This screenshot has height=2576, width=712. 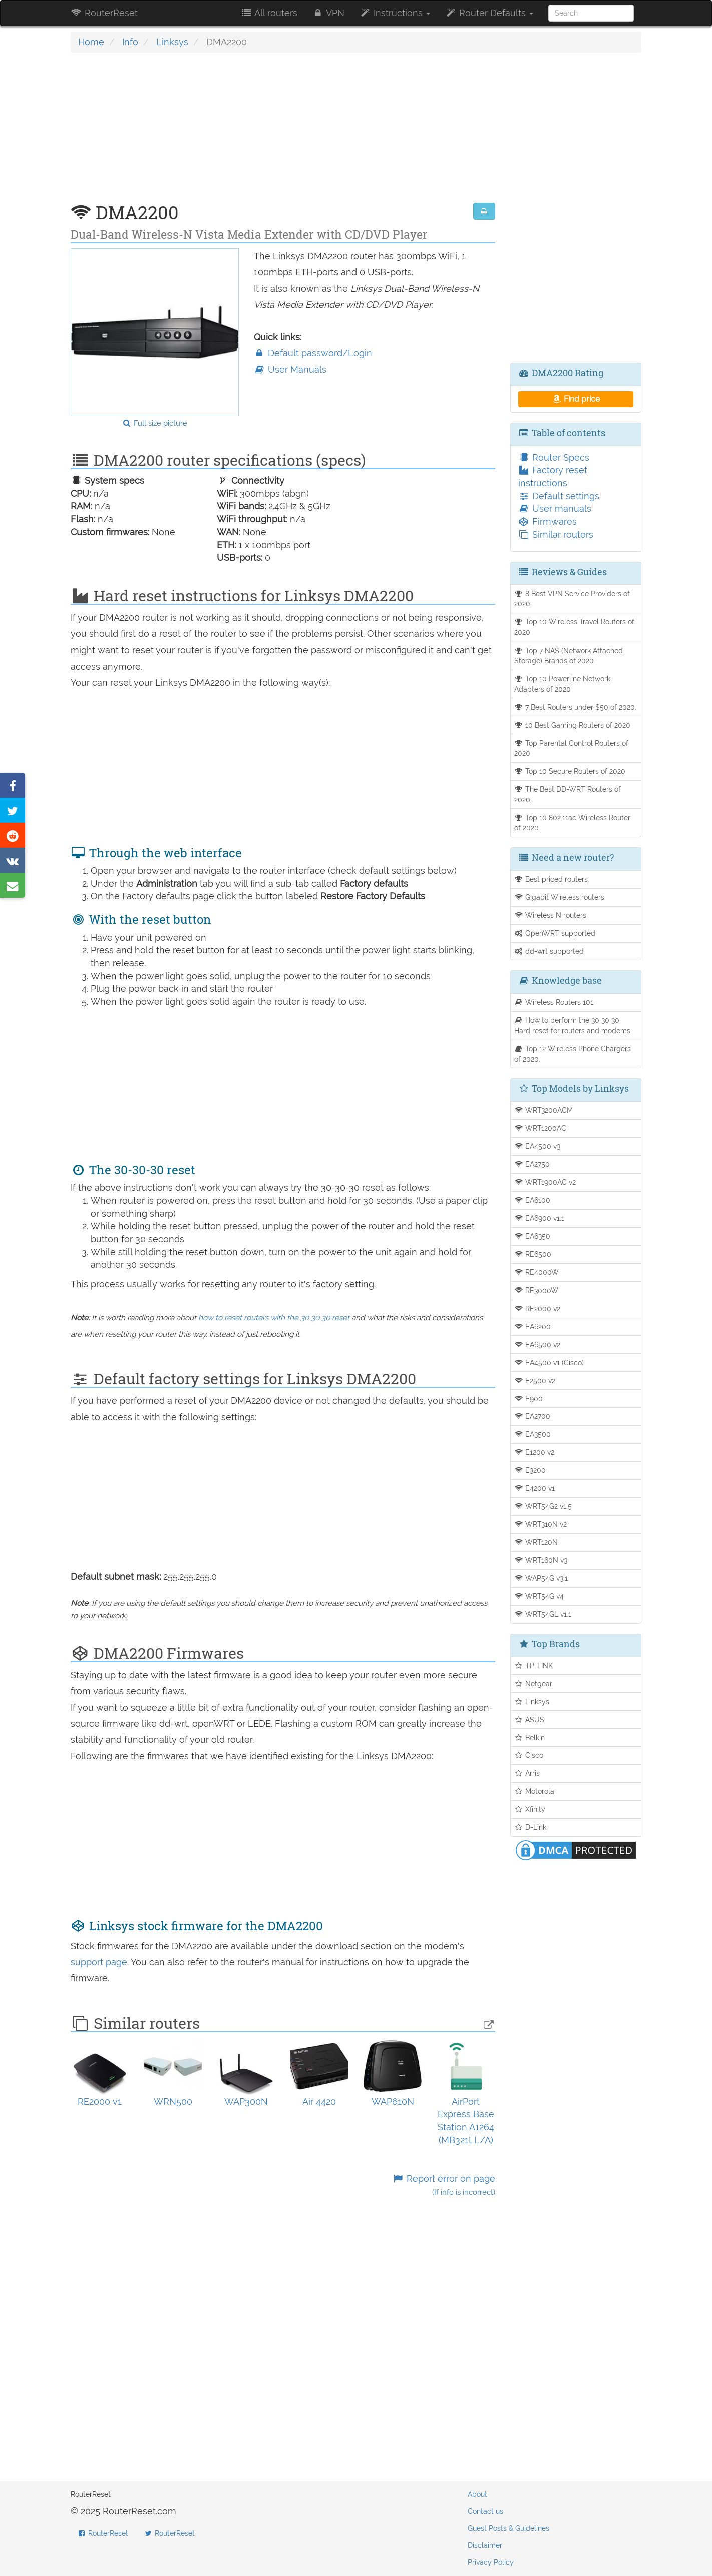 What do you see at coordinates (491, 2562) in the screenshot?
I see `Privacy Policy` at bounding box center [491, 2562].